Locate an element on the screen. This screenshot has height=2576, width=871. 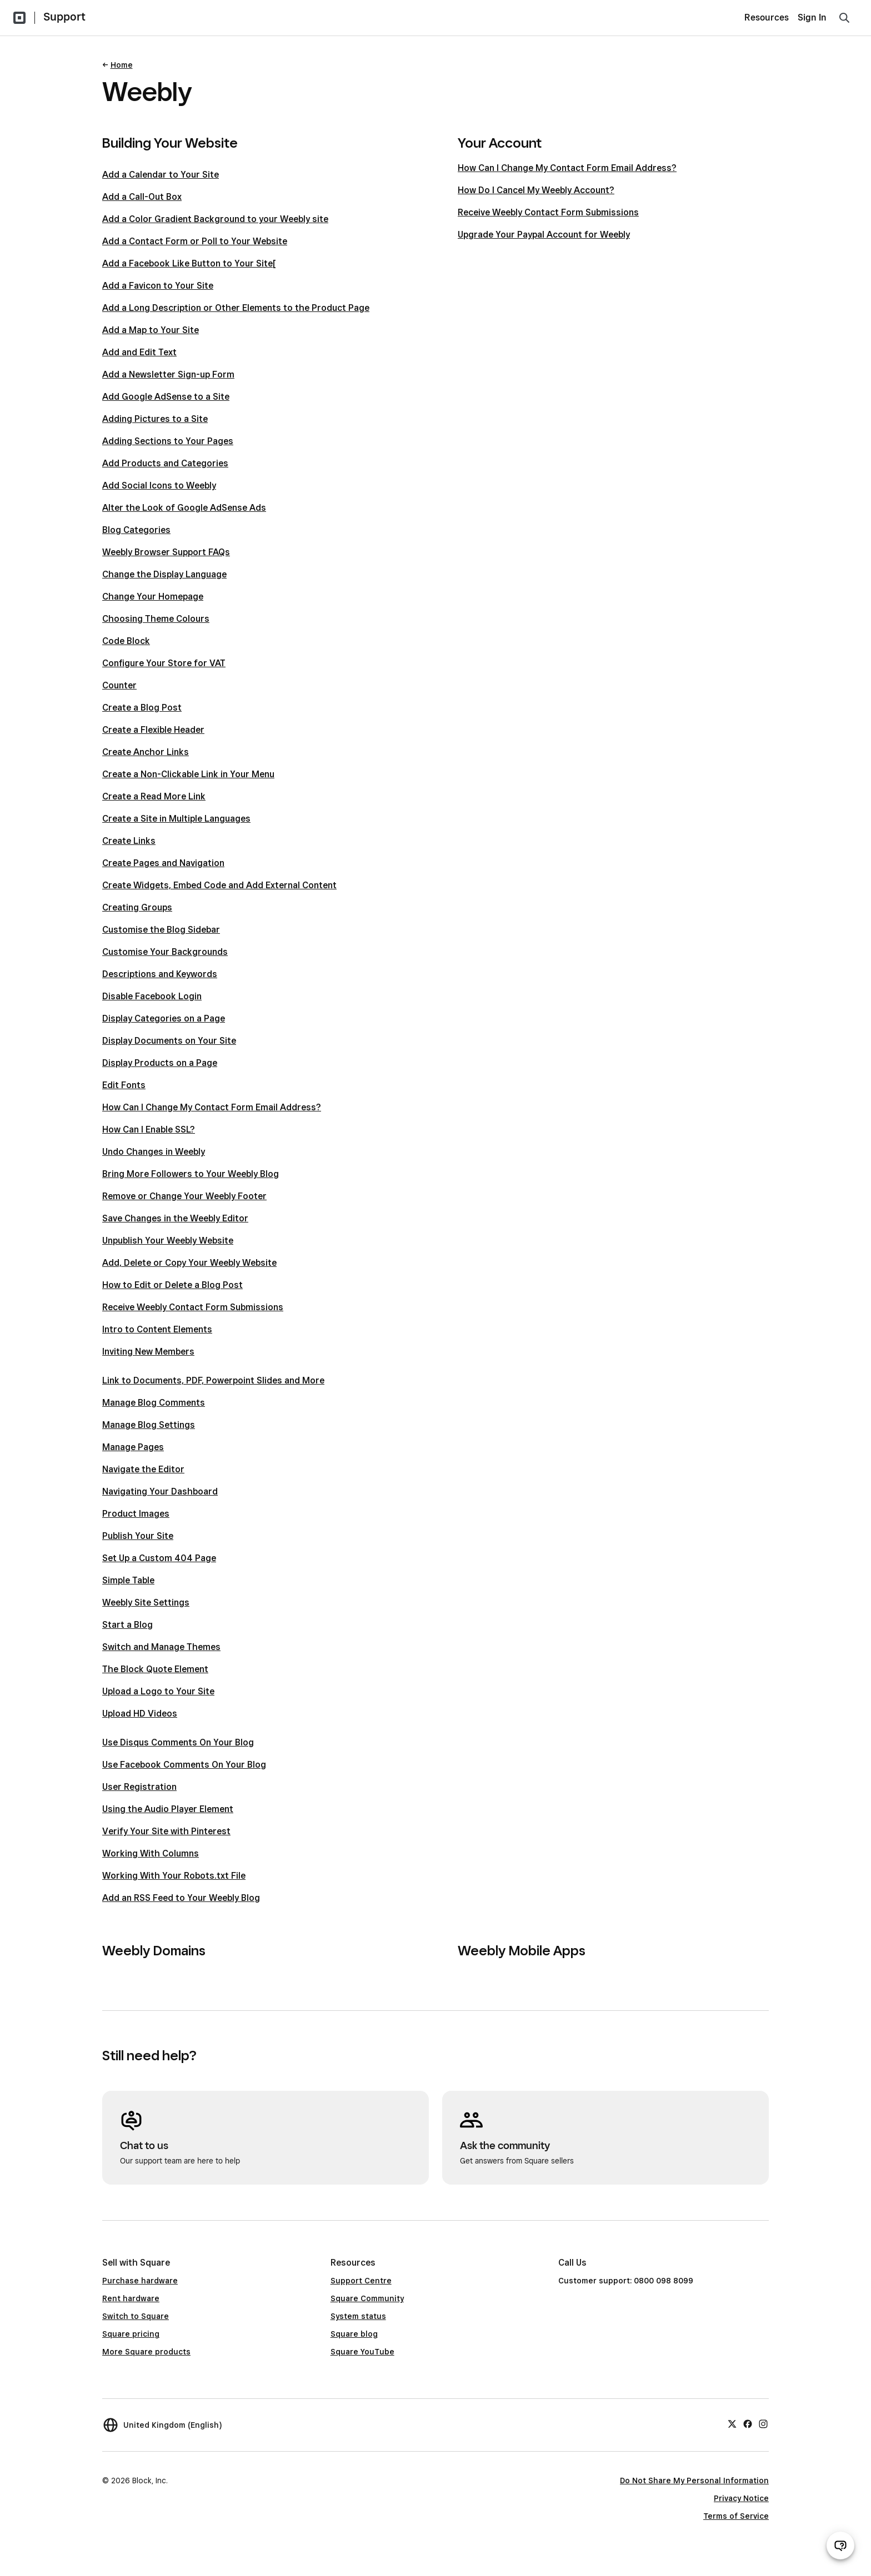
Square YouTube is located at coordinates (362, 2351).